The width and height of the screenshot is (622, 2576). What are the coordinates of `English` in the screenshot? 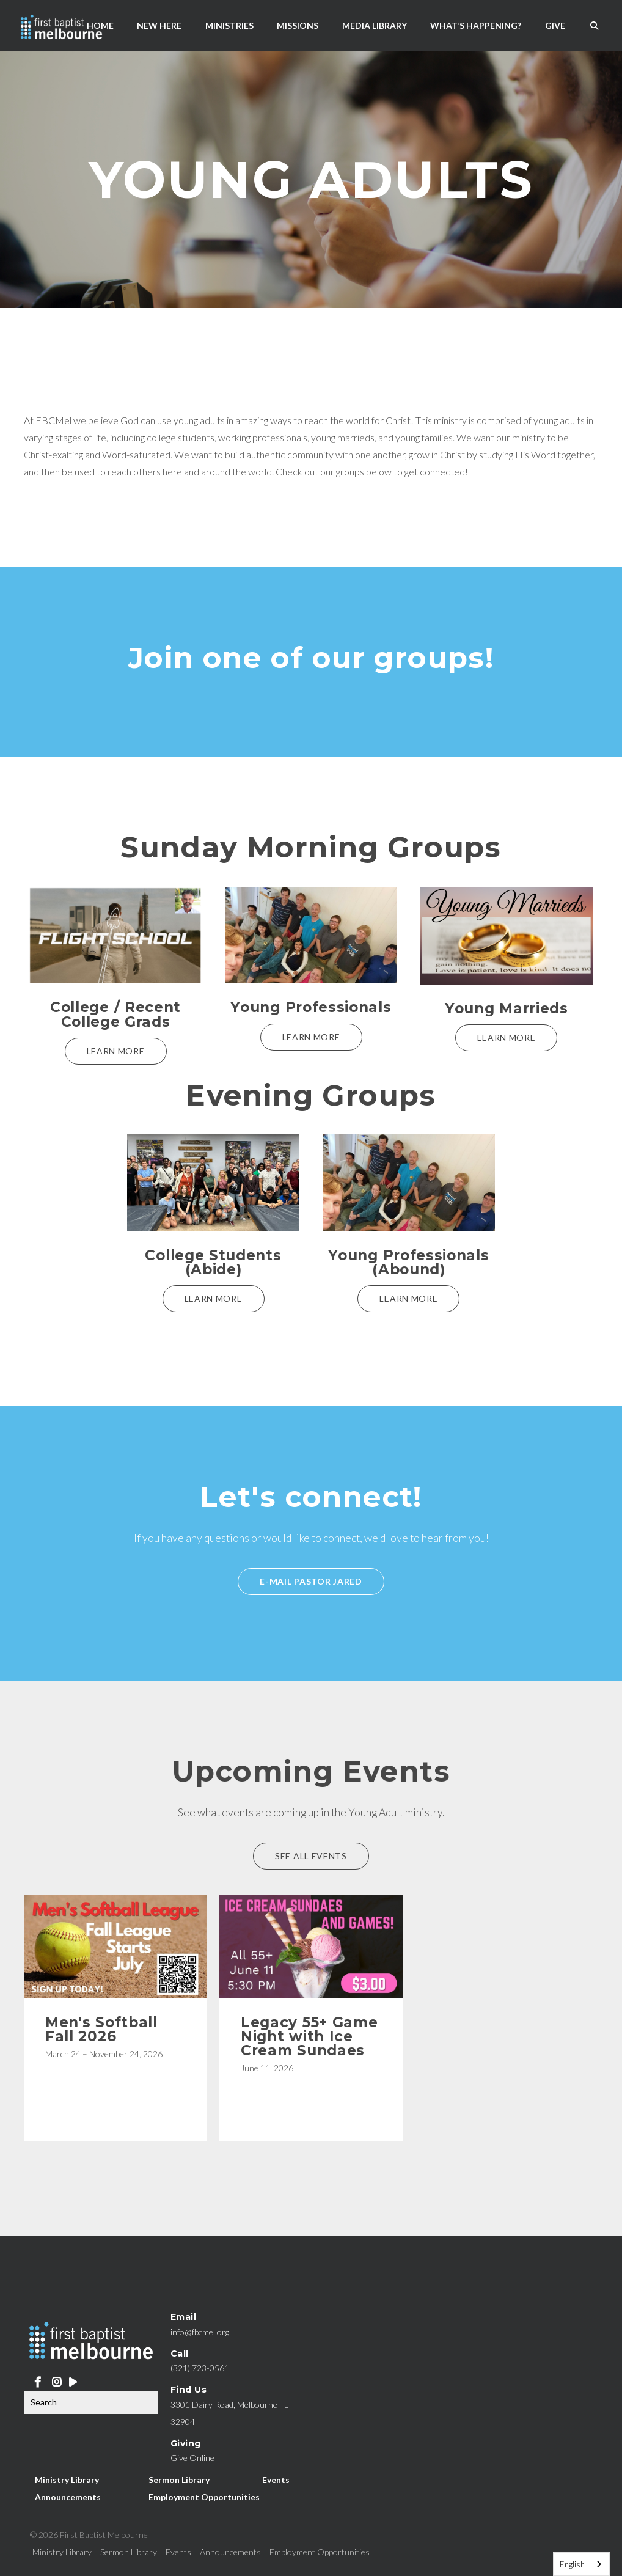 It's located at (572, 2564).